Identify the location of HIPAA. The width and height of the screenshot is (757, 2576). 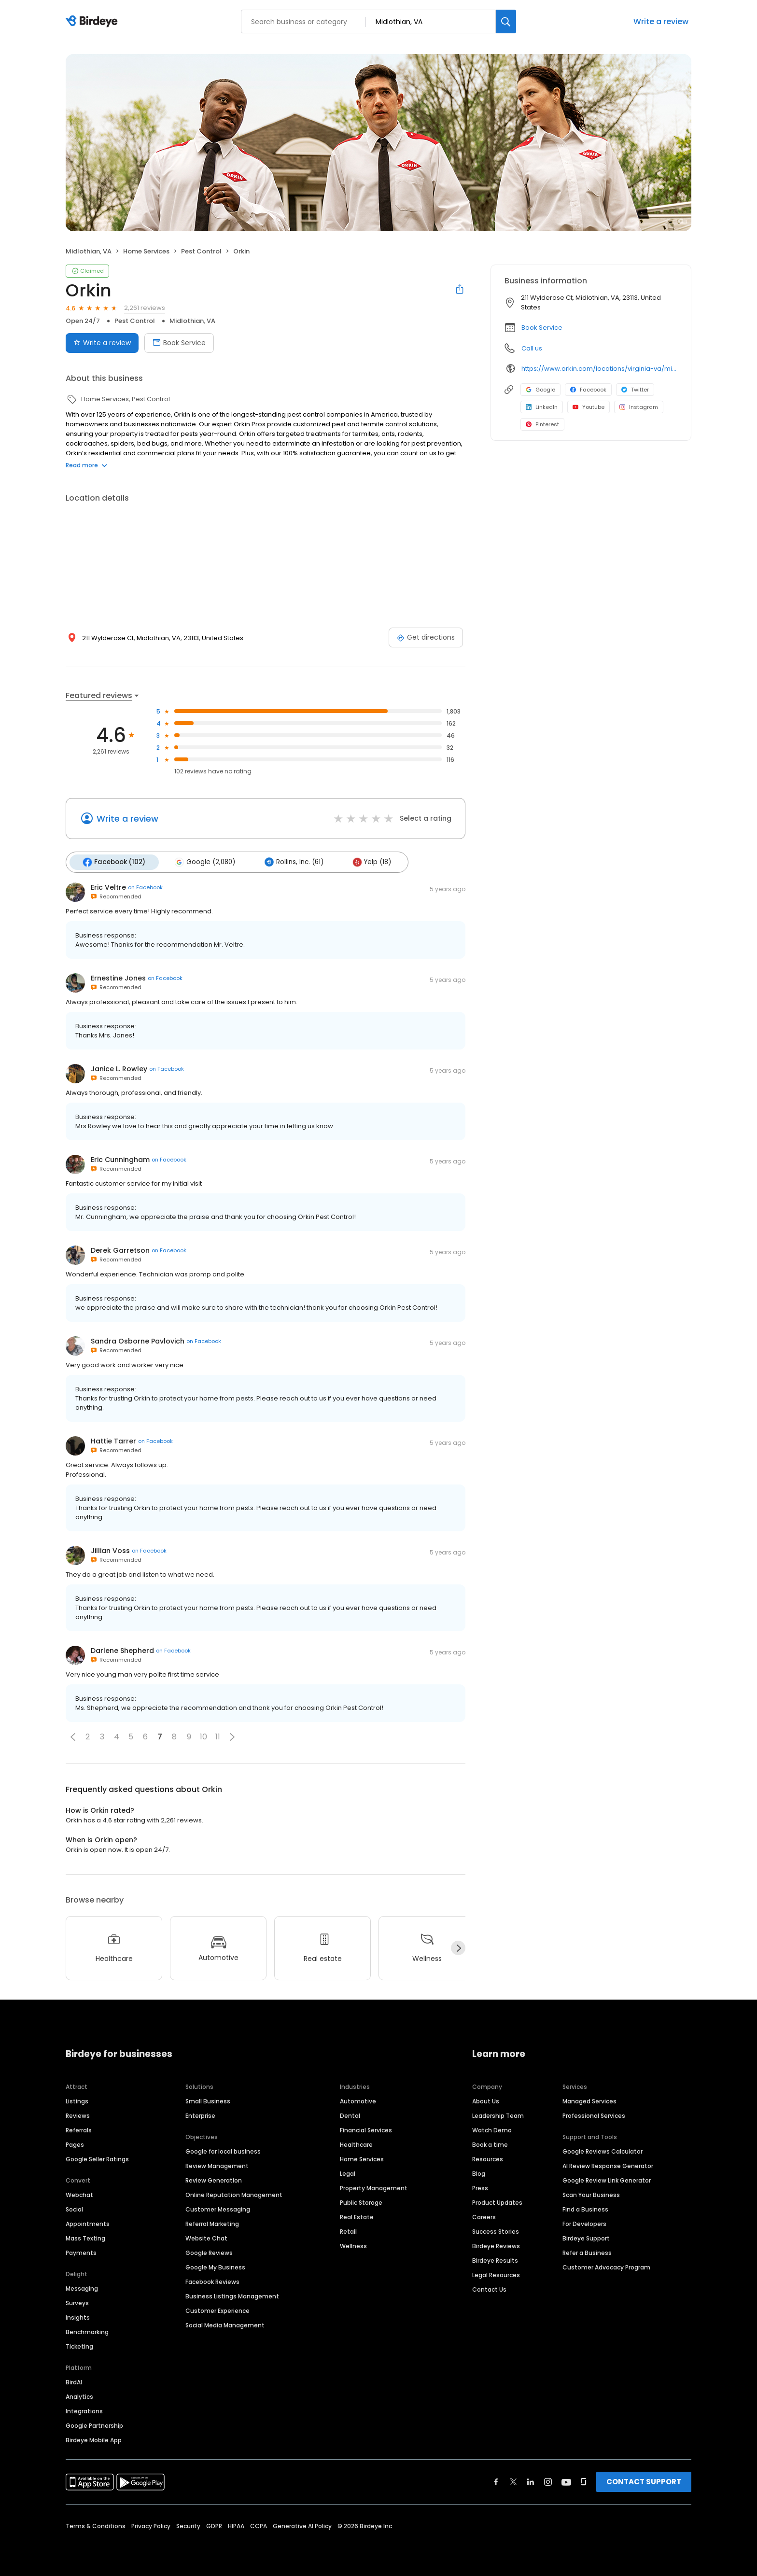
(236, 2525).